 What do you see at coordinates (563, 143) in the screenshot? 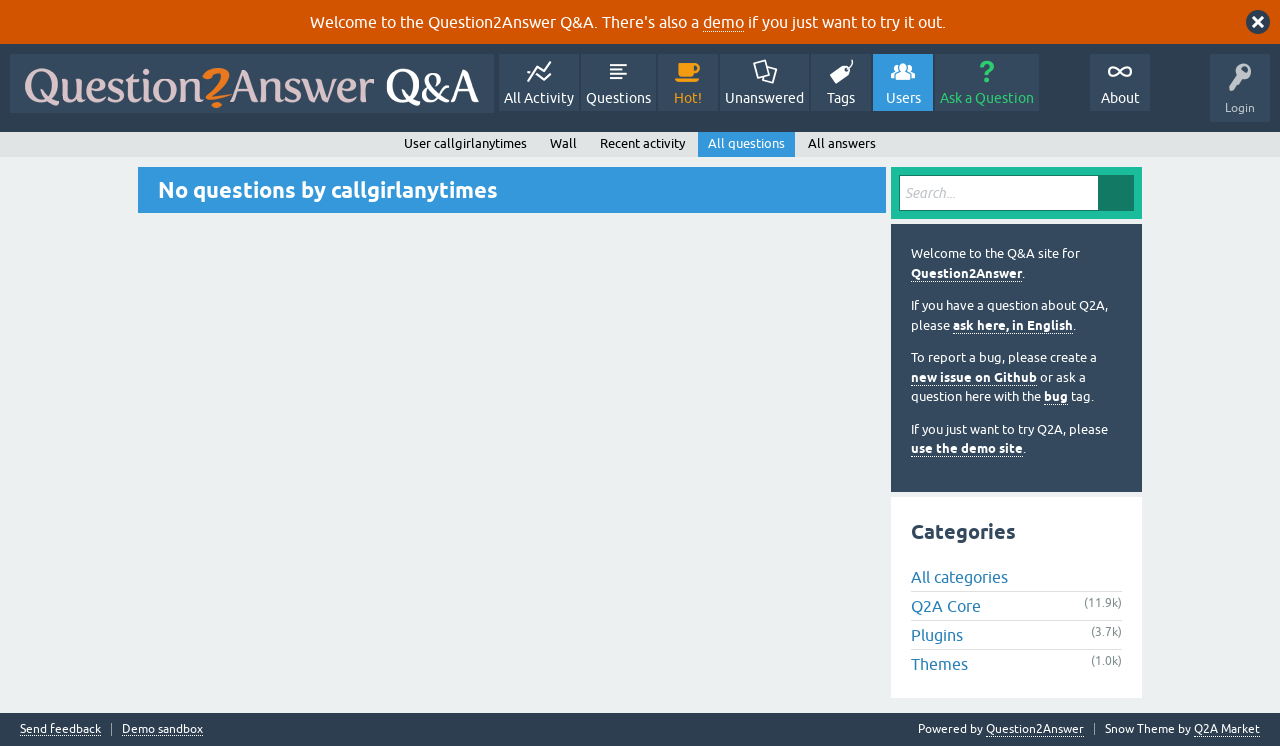
I see `Wall` at bounding box center [563, 143].